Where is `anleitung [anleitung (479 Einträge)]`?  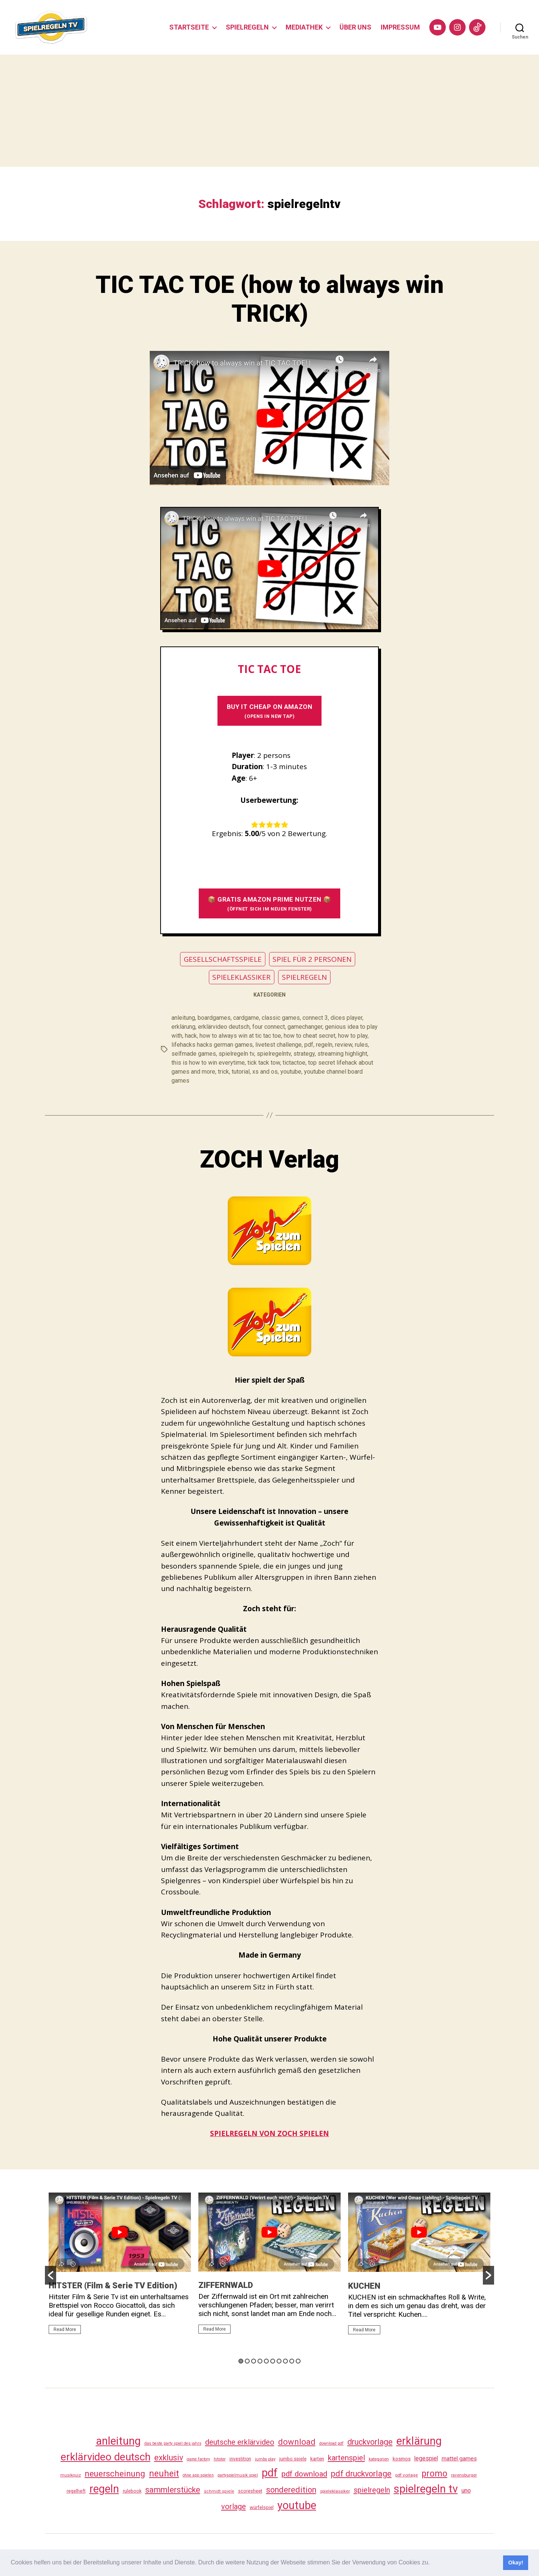
anleitung [anleitung (479 Einträge)] is located at coordinates (118, 2441).